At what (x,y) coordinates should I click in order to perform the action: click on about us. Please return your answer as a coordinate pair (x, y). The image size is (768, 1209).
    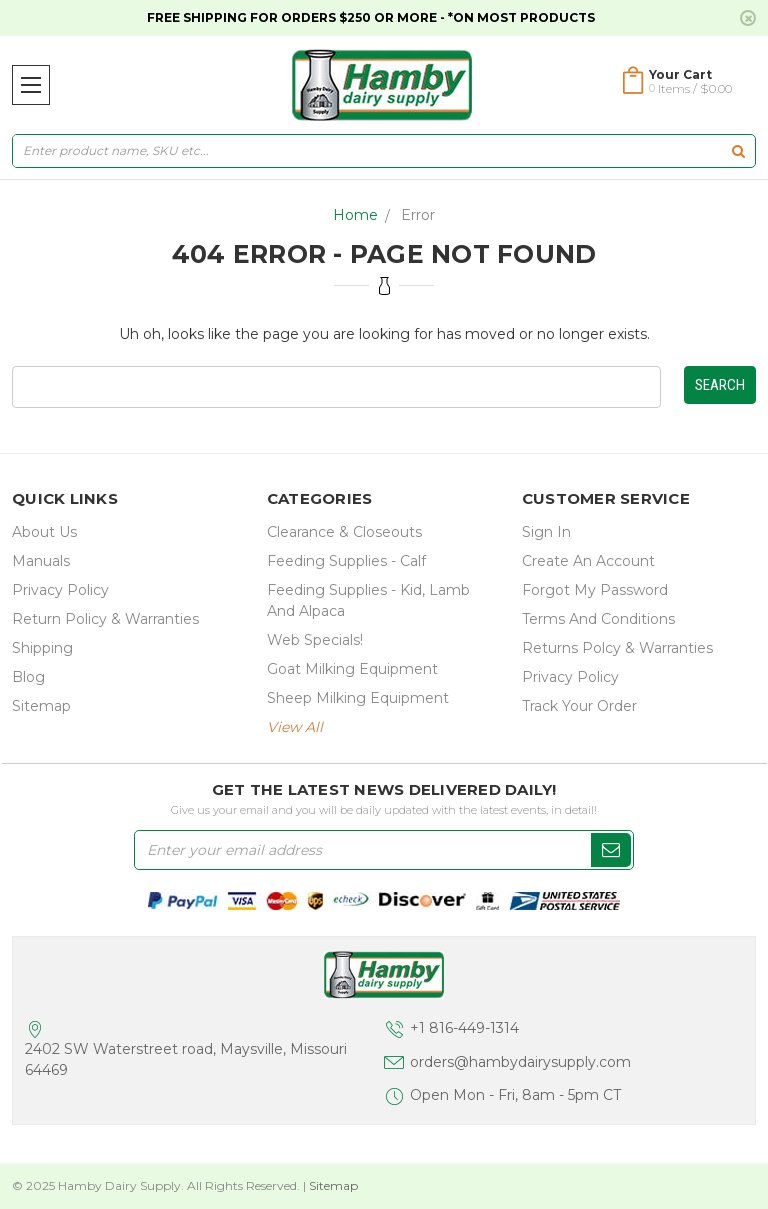
    Looking at the image, I should click on (44, 532).